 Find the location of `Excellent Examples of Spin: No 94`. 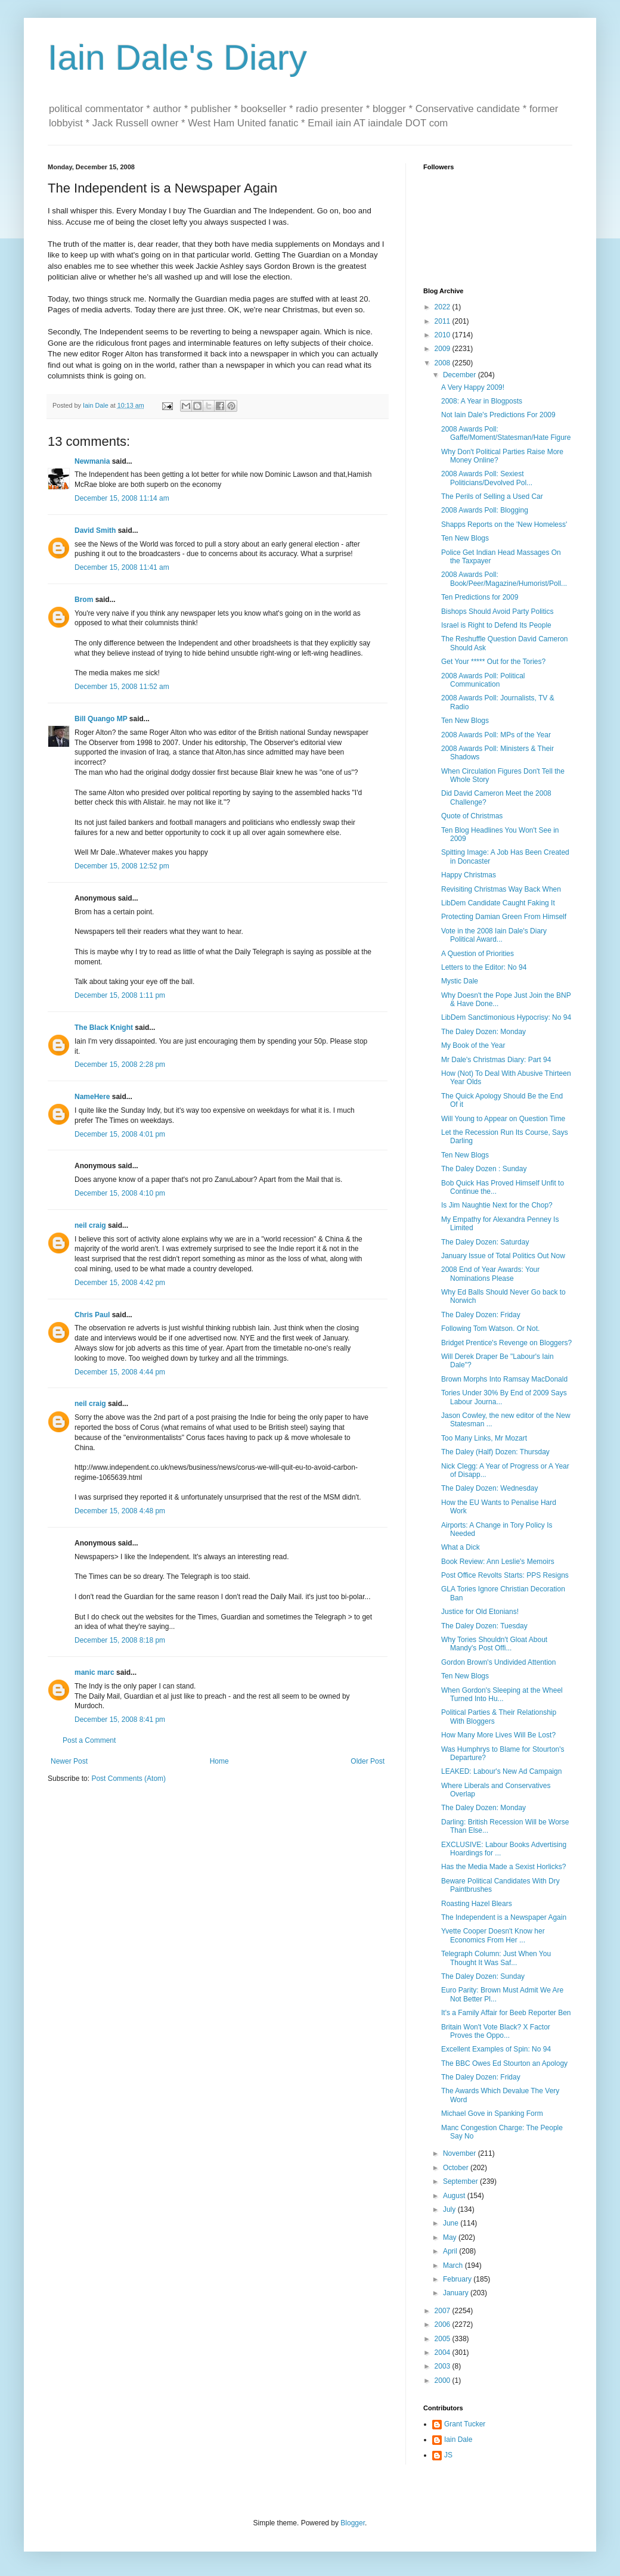

Excellent Examples of Spin: No 94 is located at coordinates (496, 2049).